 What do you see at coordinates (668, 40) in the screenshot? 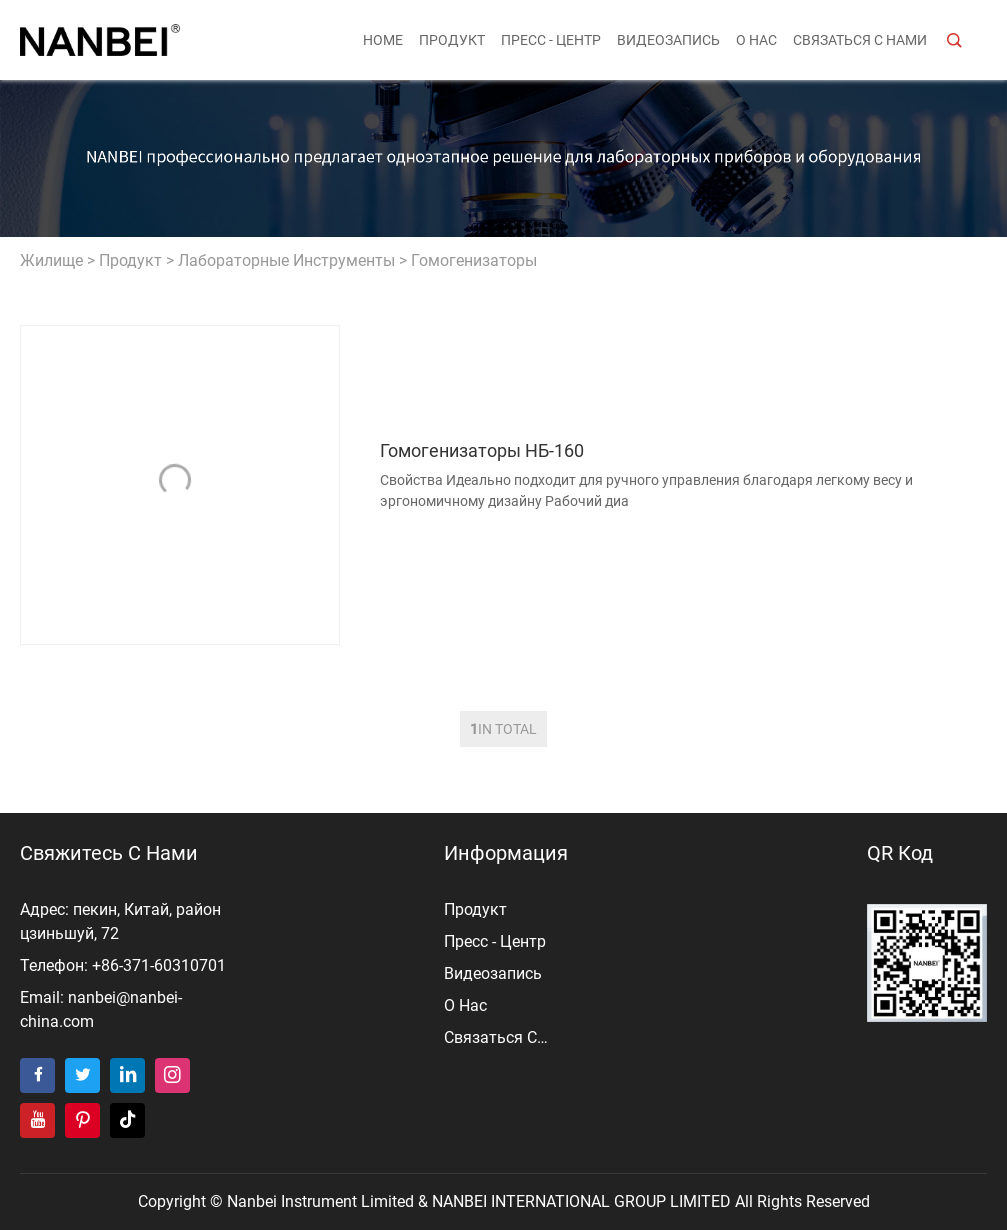
I see `видеозапись` at bounding box center [668, 40].